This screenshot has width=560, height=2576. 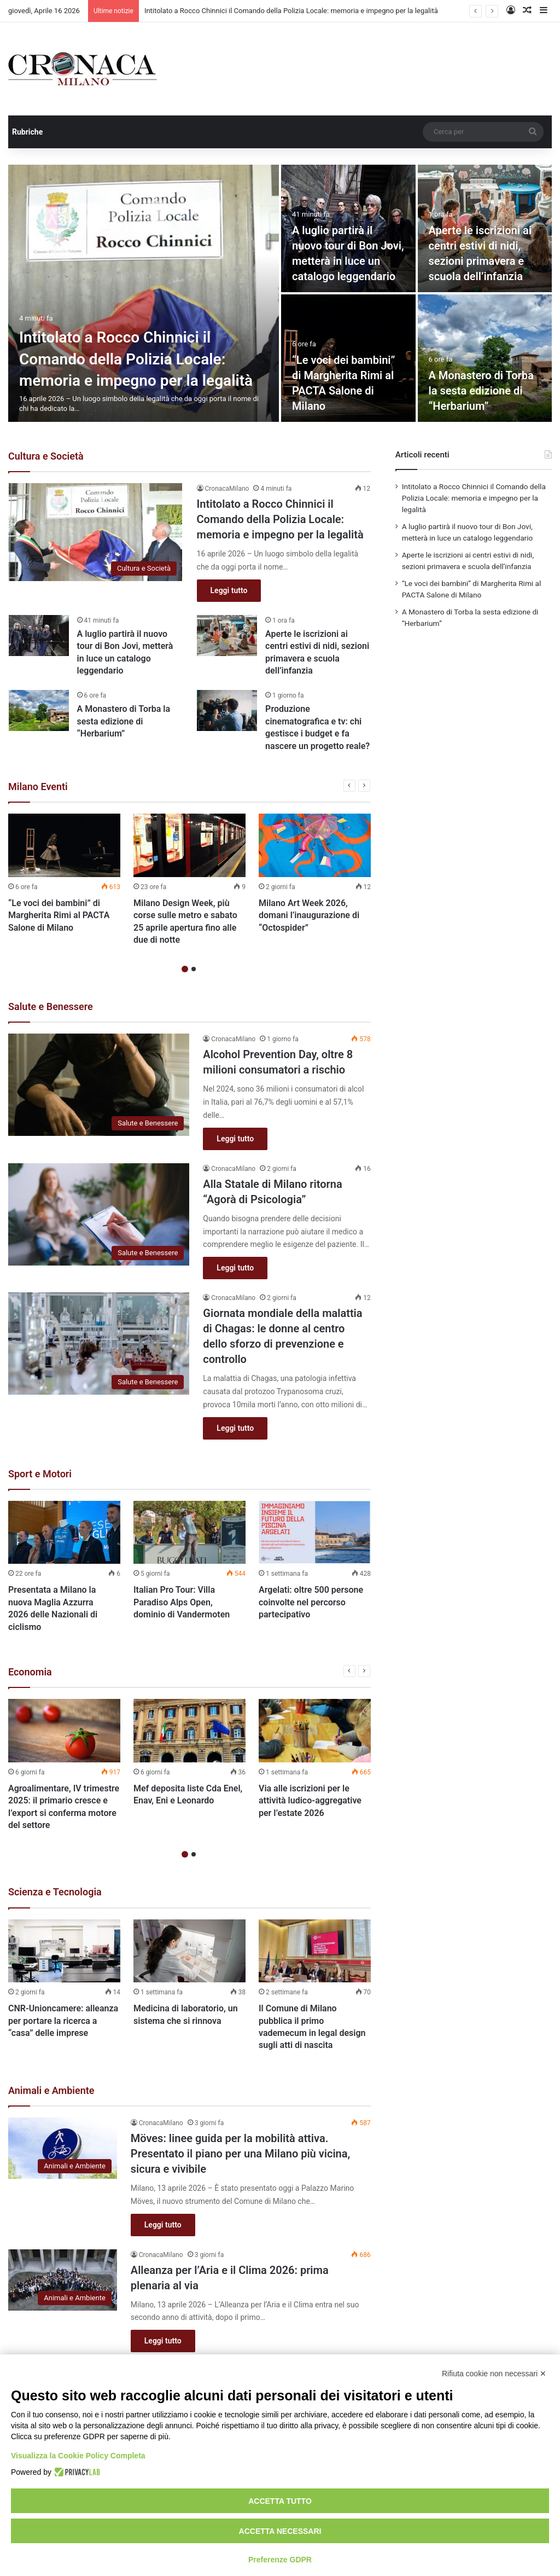 I want to click on Italian Pro Tour: Villa Paradiso Alps Open, dominio di Vandermoten, so click(x=181, y=1602).